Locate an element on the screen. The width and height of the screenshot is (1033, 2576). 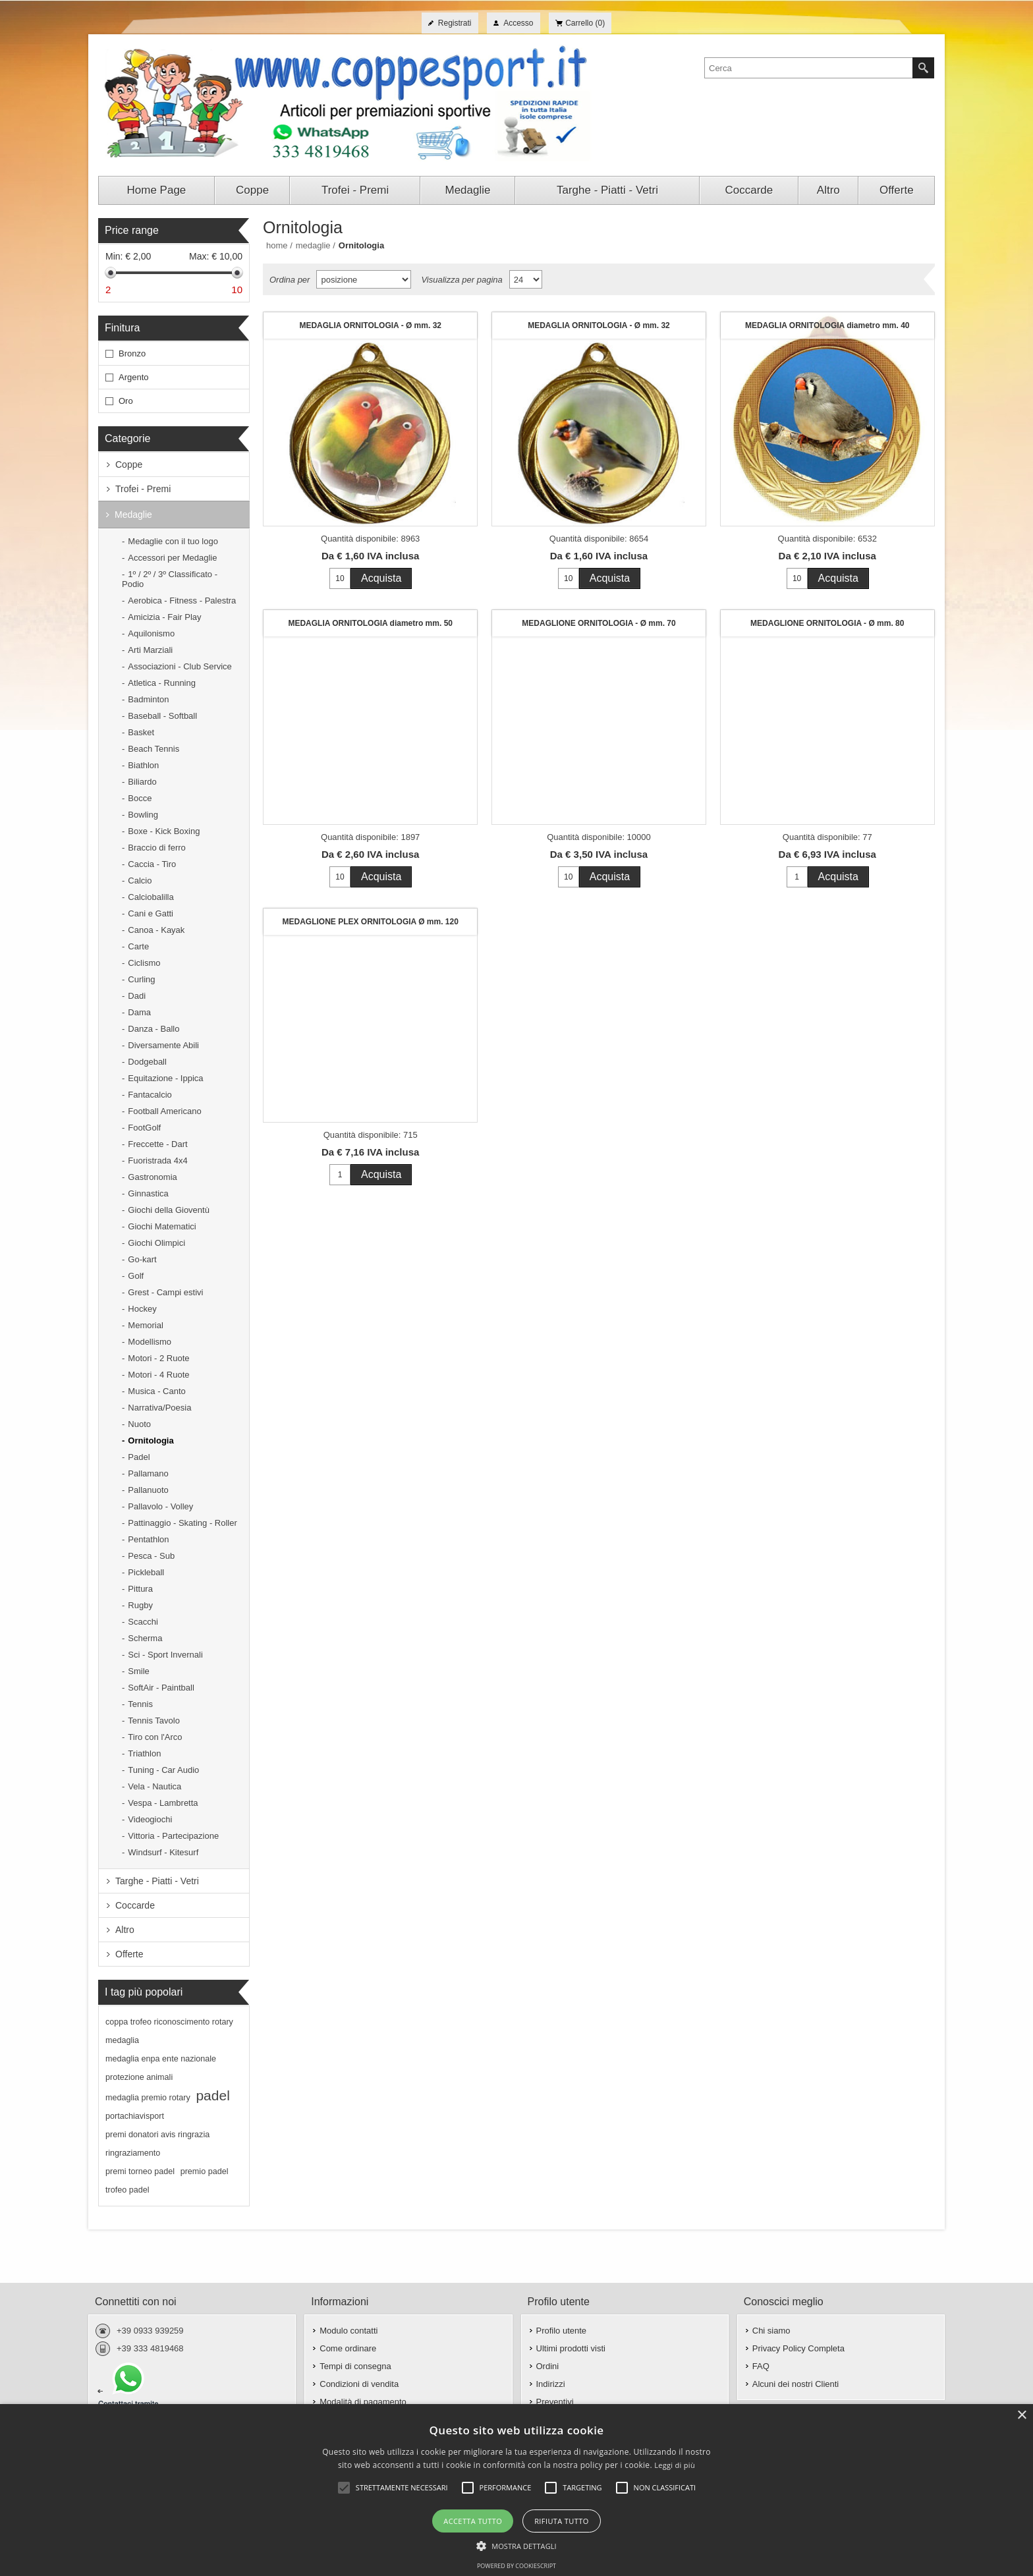
premi torneo padel is located at coordinates (140, 2171).